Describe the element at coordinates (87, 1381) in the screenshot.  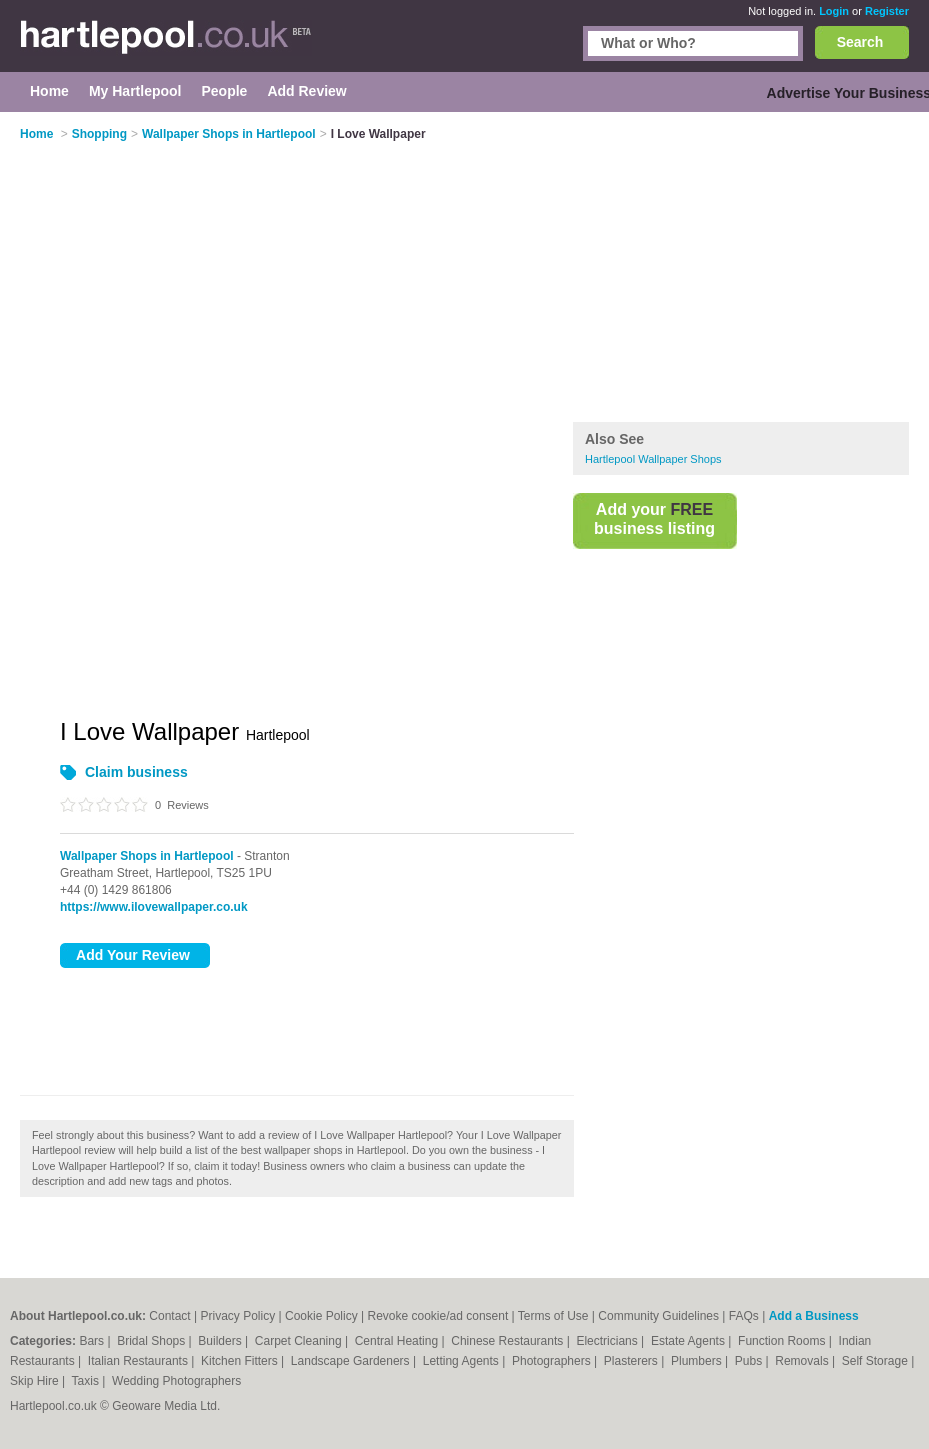
I see `Taxis` at that location.